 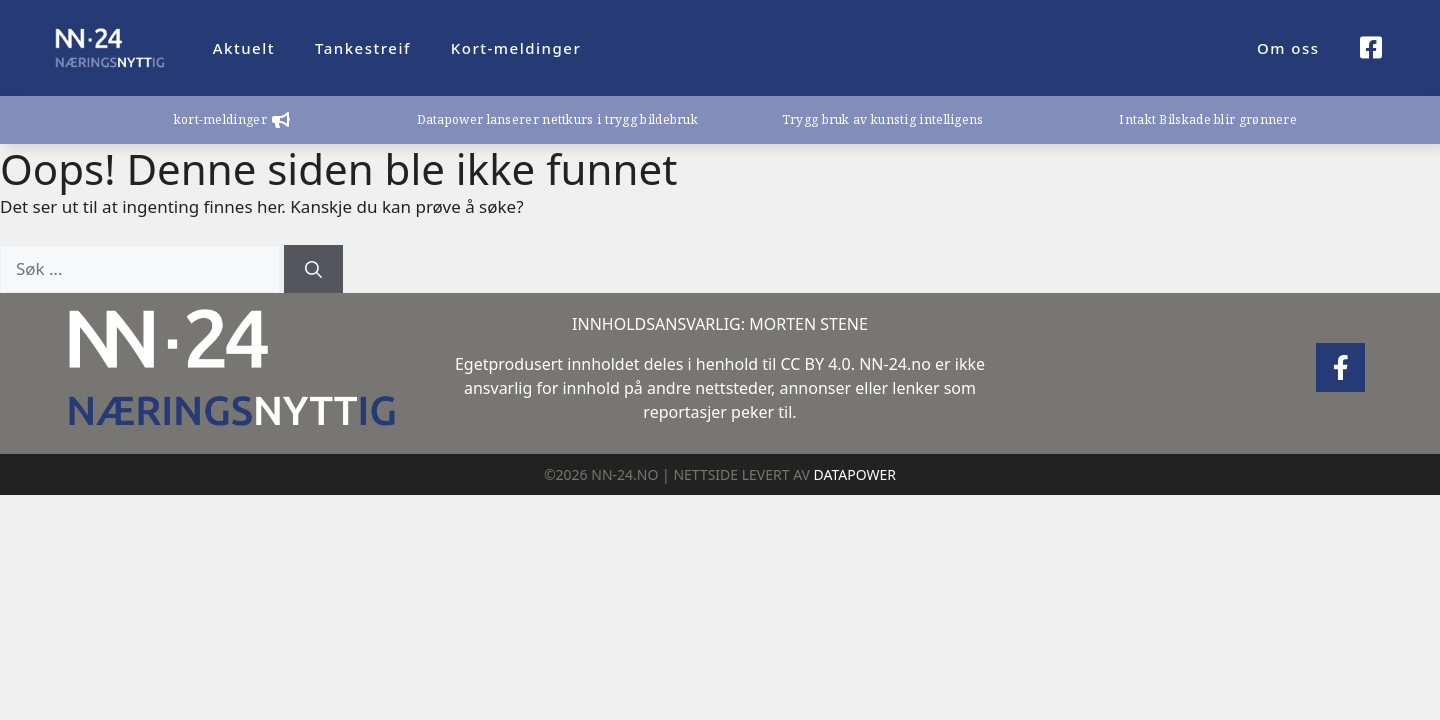 What do you see at coordinates (313, 269) in the screenshot?
I see `[Søk]` at bounding box center [313, 269].